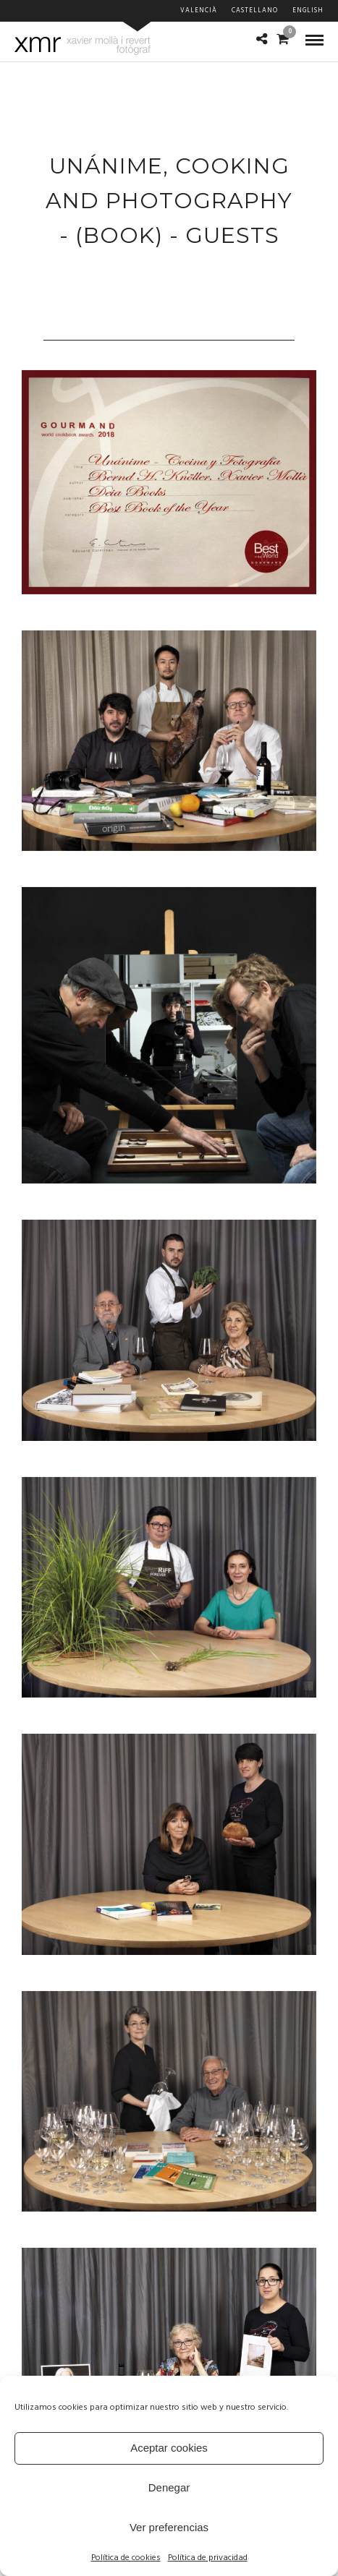 The height and width of the screenshot is (2576, 338). Describe the element at coordinates (208, 2558) in the screenshot. I see `Política de privacidad` at that location.